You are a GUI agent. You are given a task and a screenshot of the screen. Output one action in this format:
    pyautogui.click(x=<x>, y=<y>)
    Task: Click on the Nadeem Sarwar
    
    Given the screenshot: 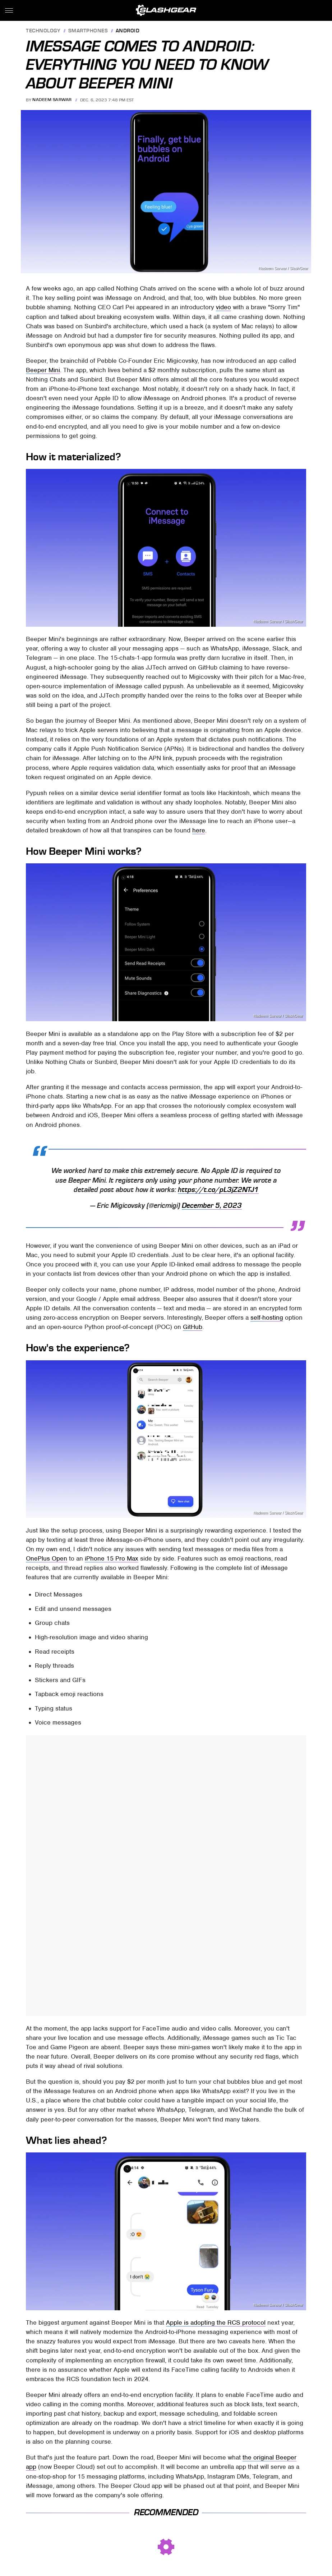 What is the action you would take?
    pyautogui.click(x=52, y=99)
    